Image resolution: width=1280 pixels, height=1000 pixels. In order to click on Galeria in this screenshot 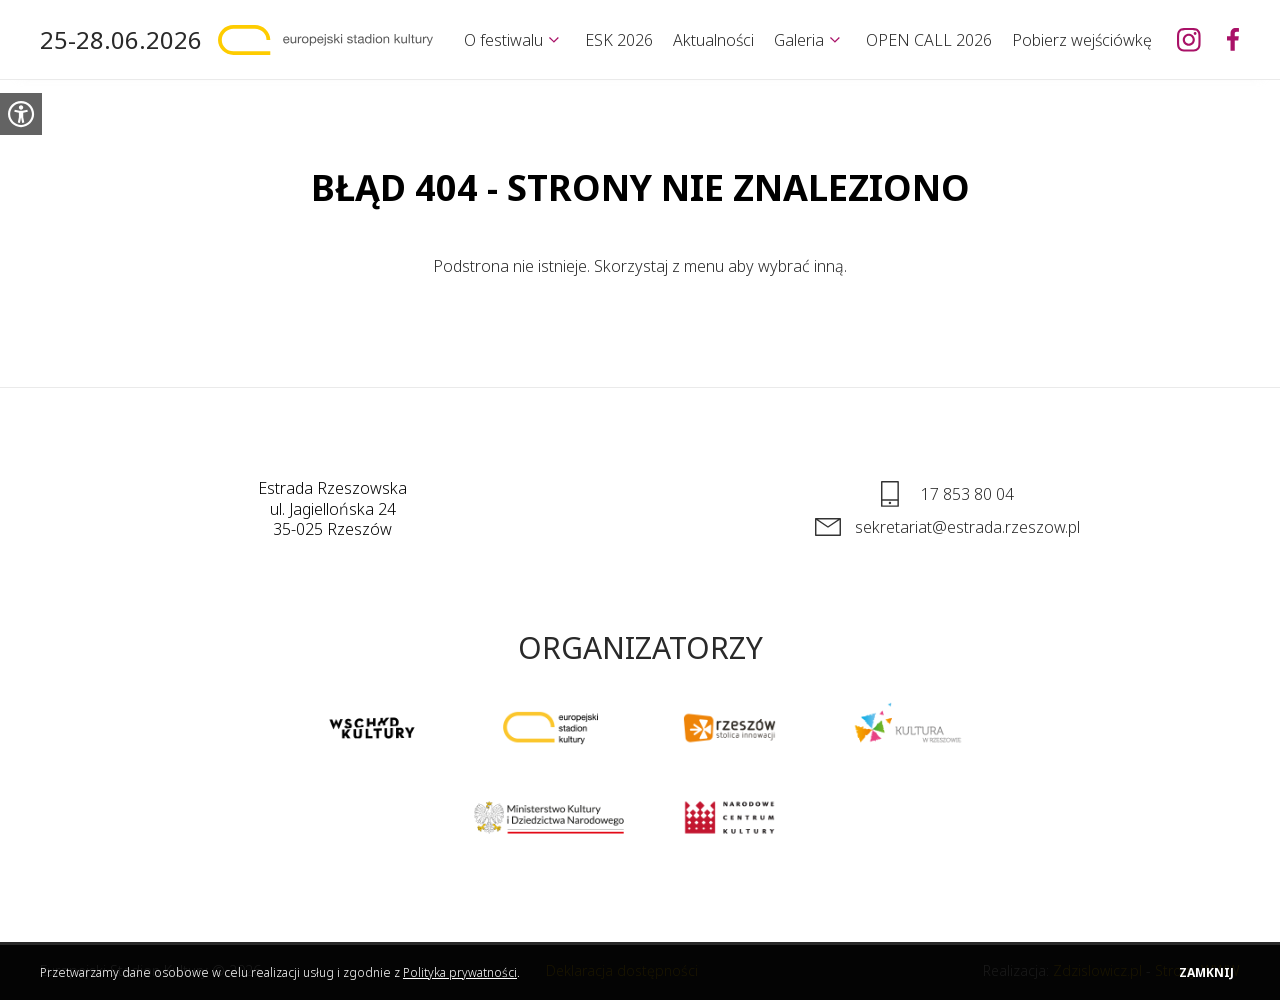, I will do `click(799, 40)`.